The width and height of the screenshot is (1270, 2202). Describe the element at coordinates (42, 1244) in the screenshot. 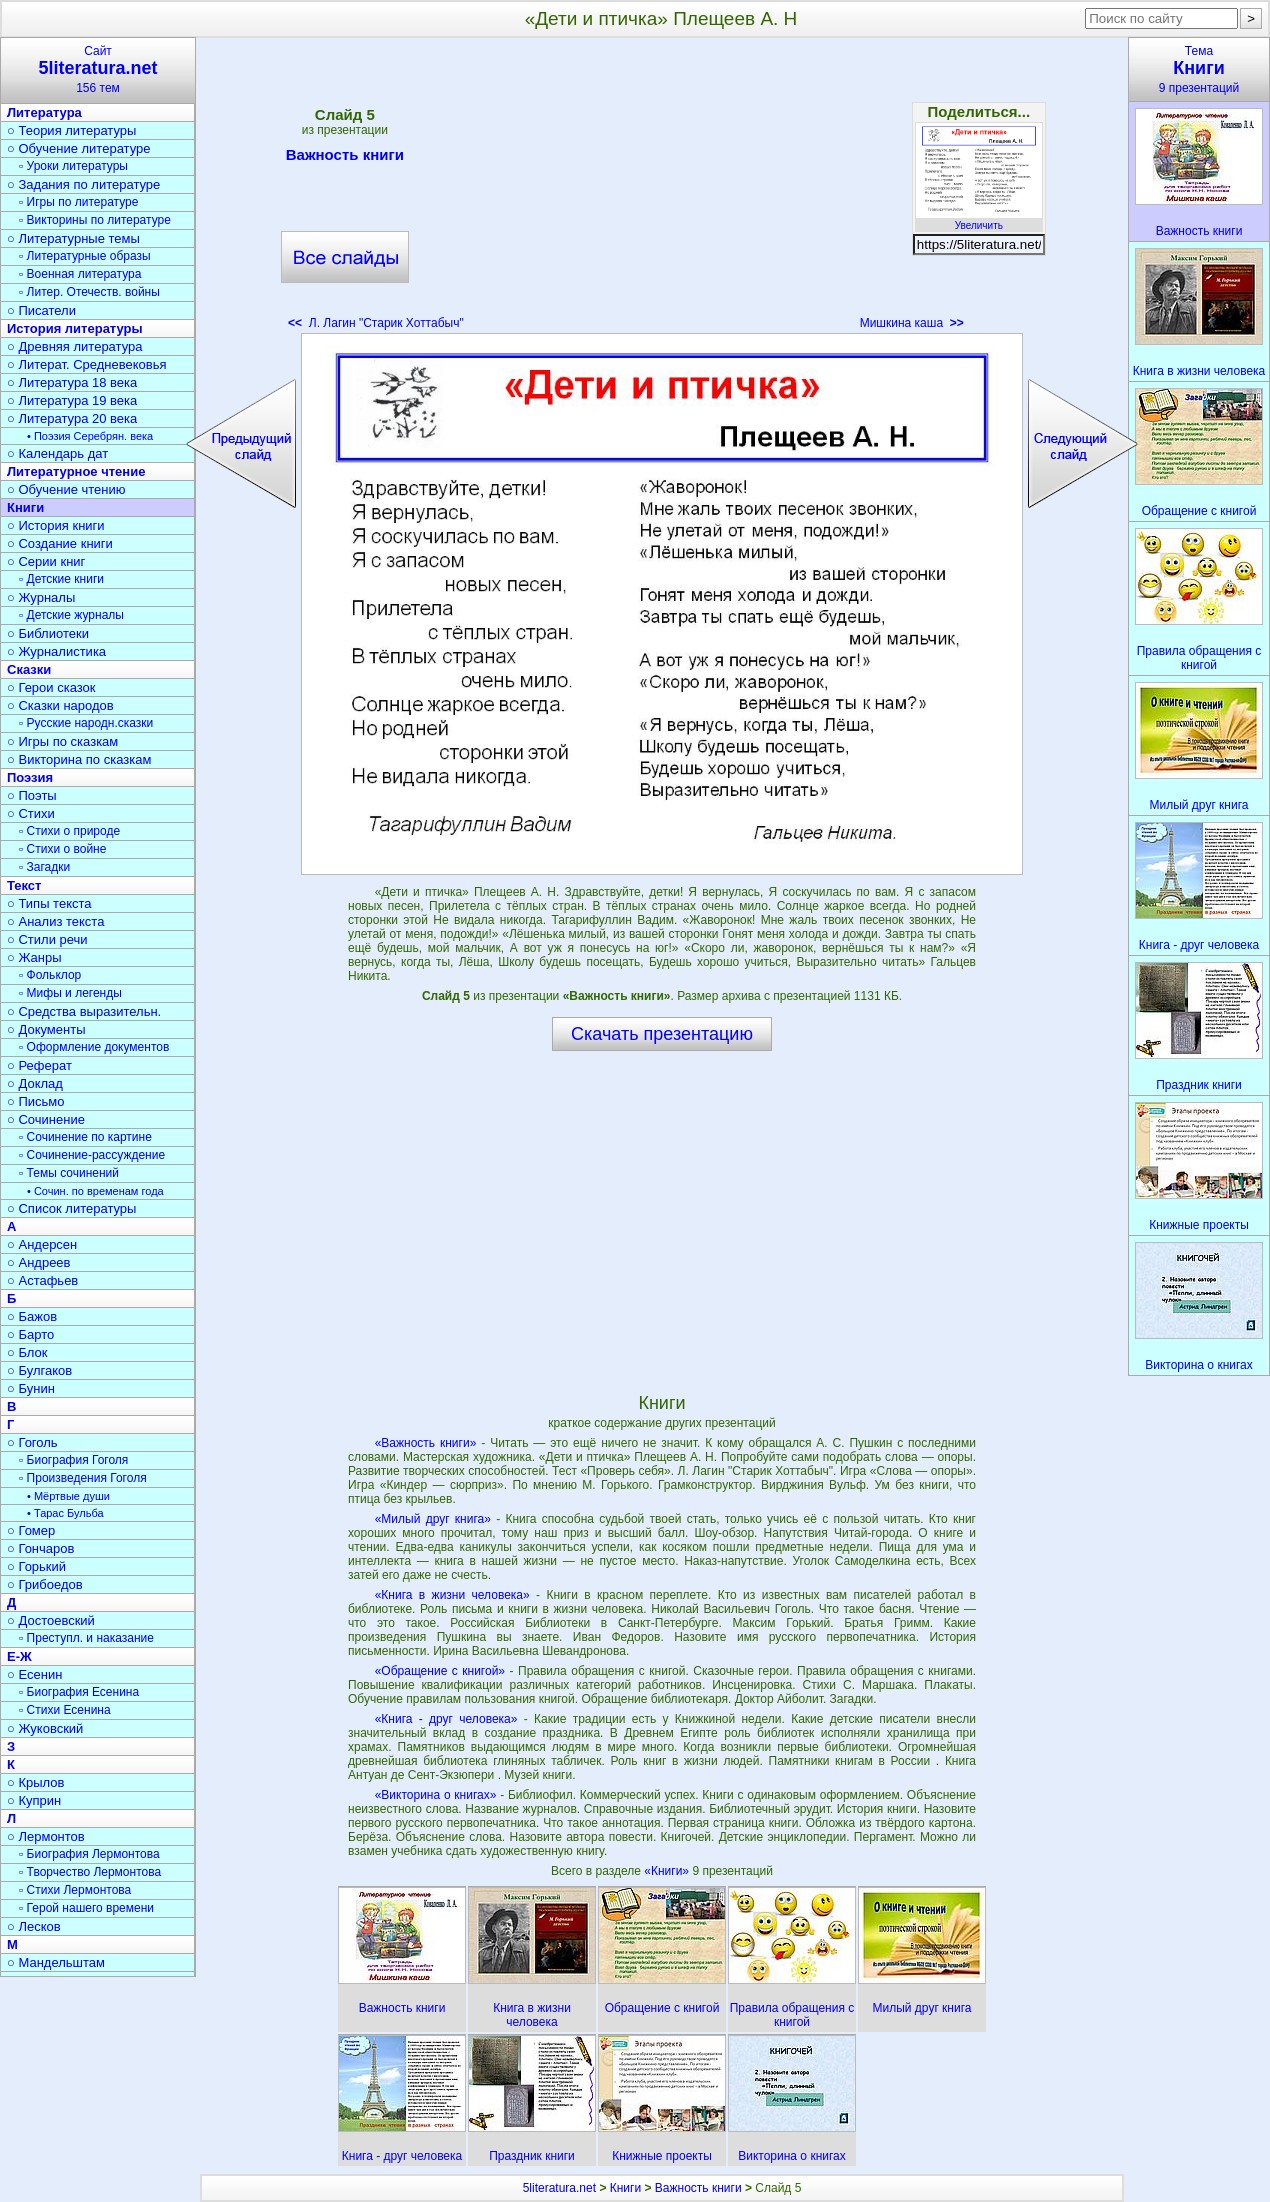

I see `○ Андерсен` at that location.